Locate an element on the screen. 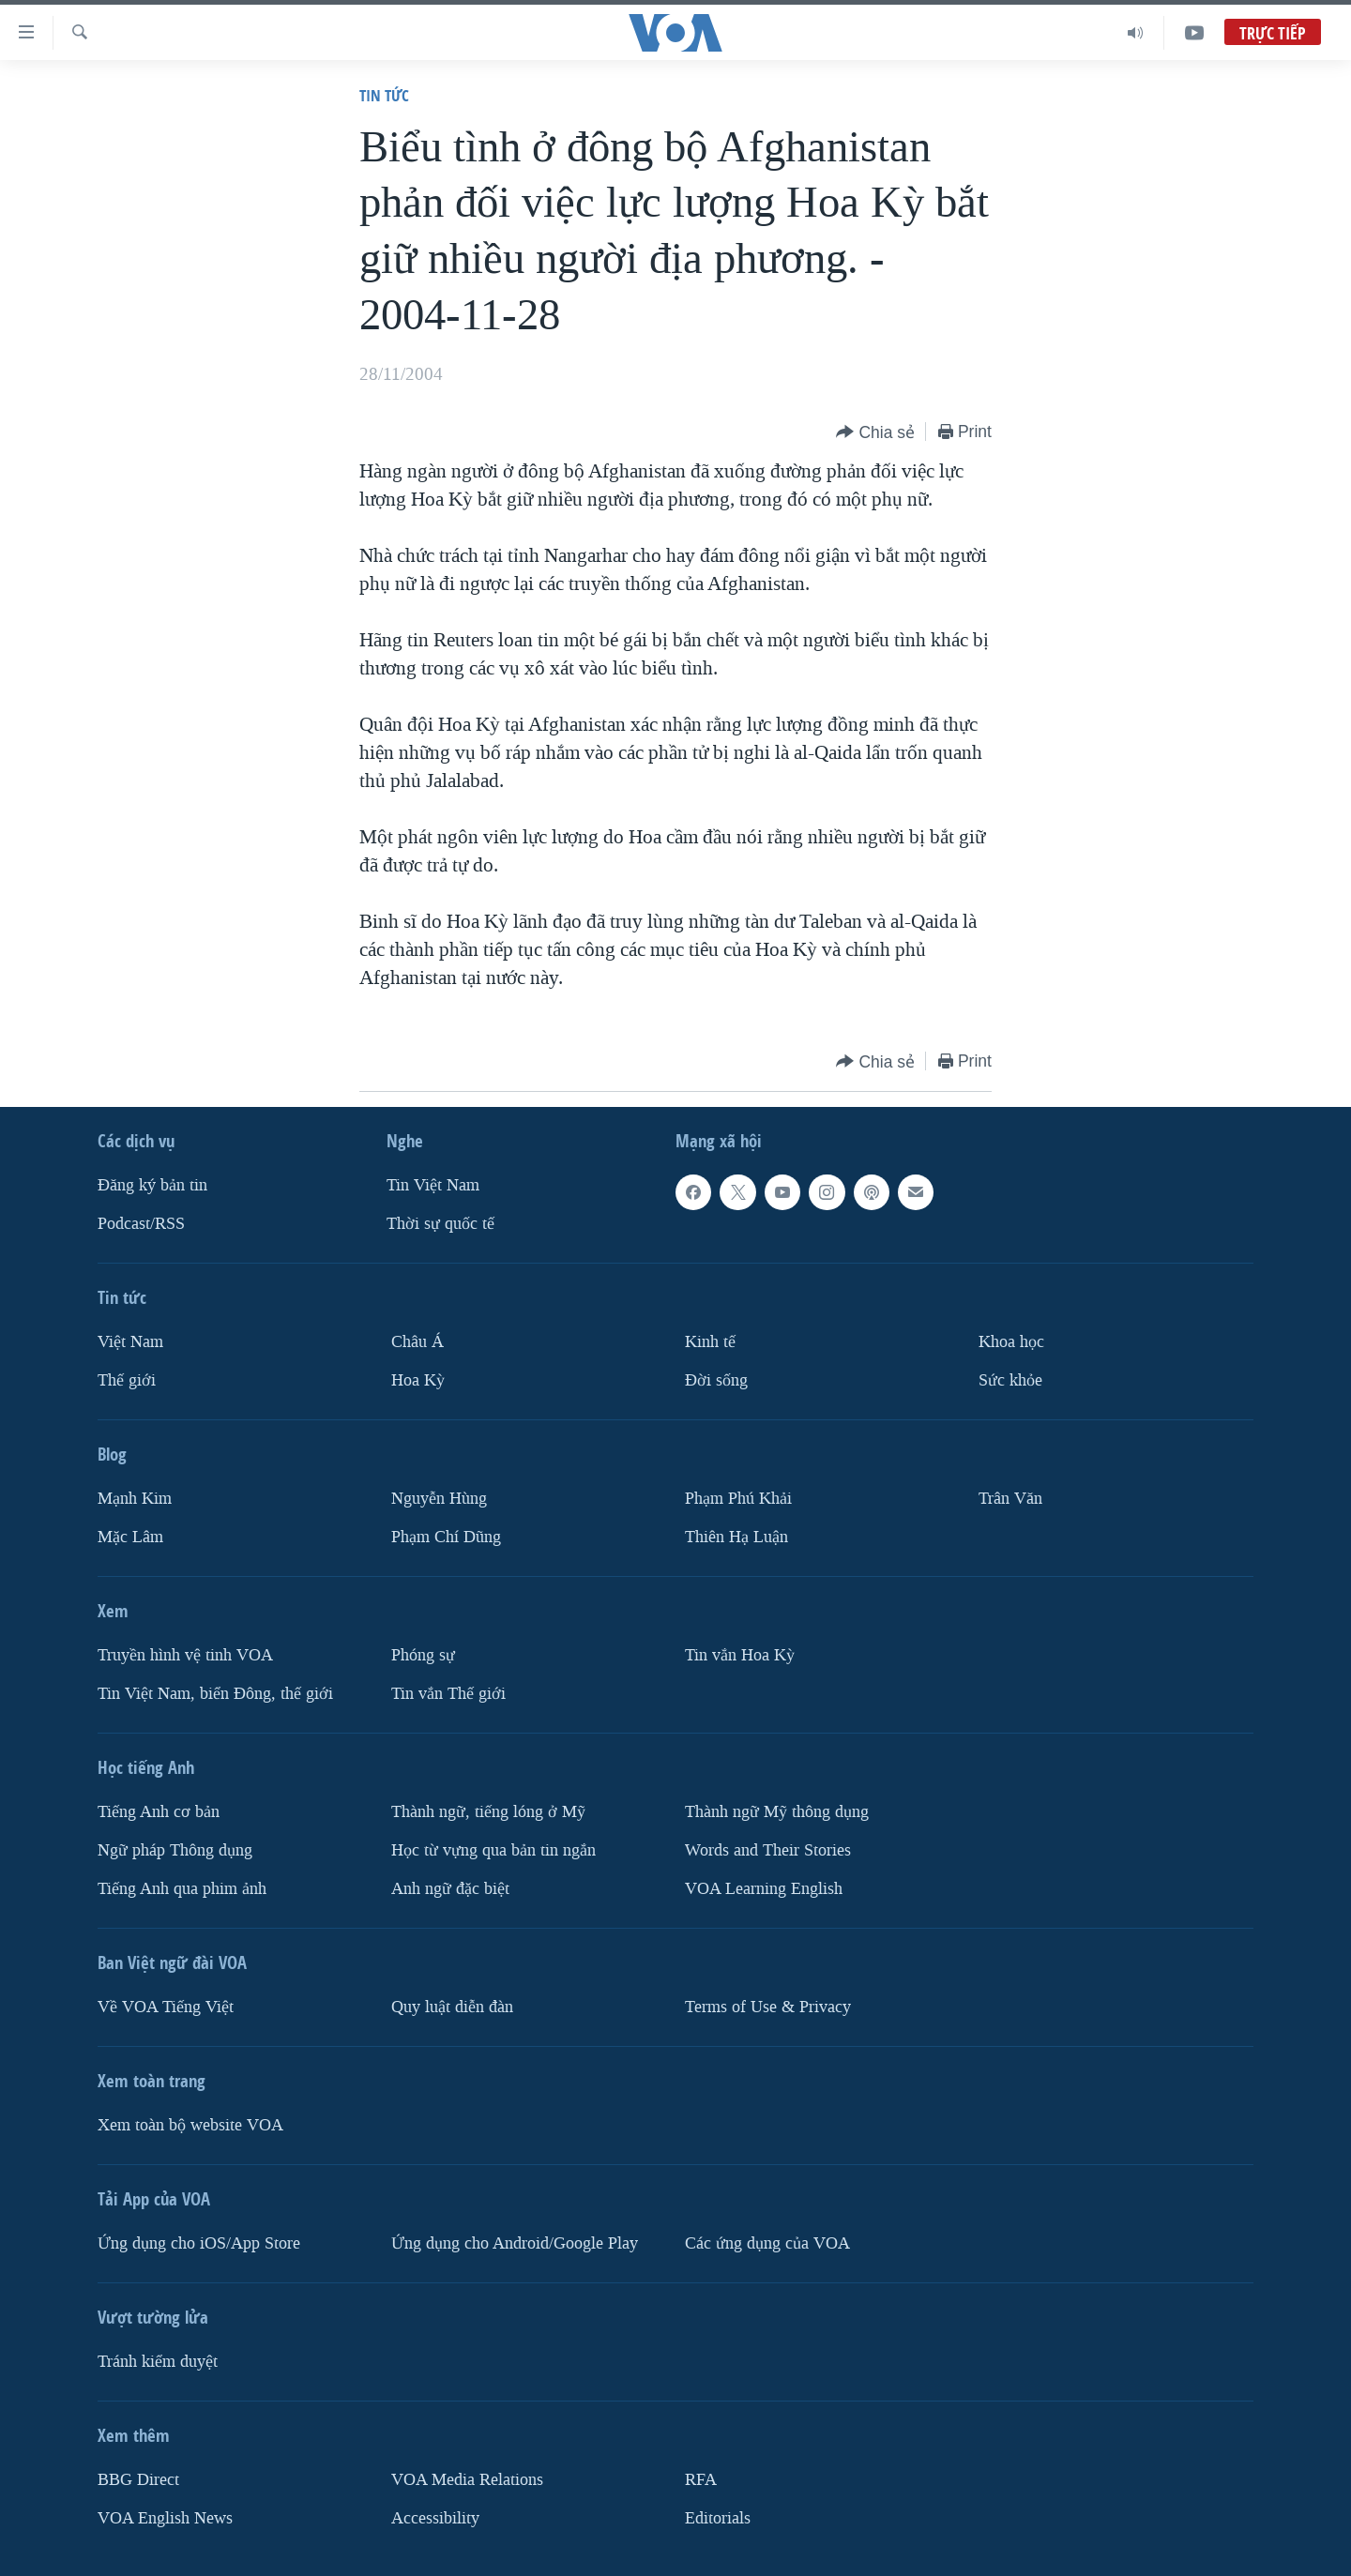  Words and Their Stories is located at coordinates (768, 1850).